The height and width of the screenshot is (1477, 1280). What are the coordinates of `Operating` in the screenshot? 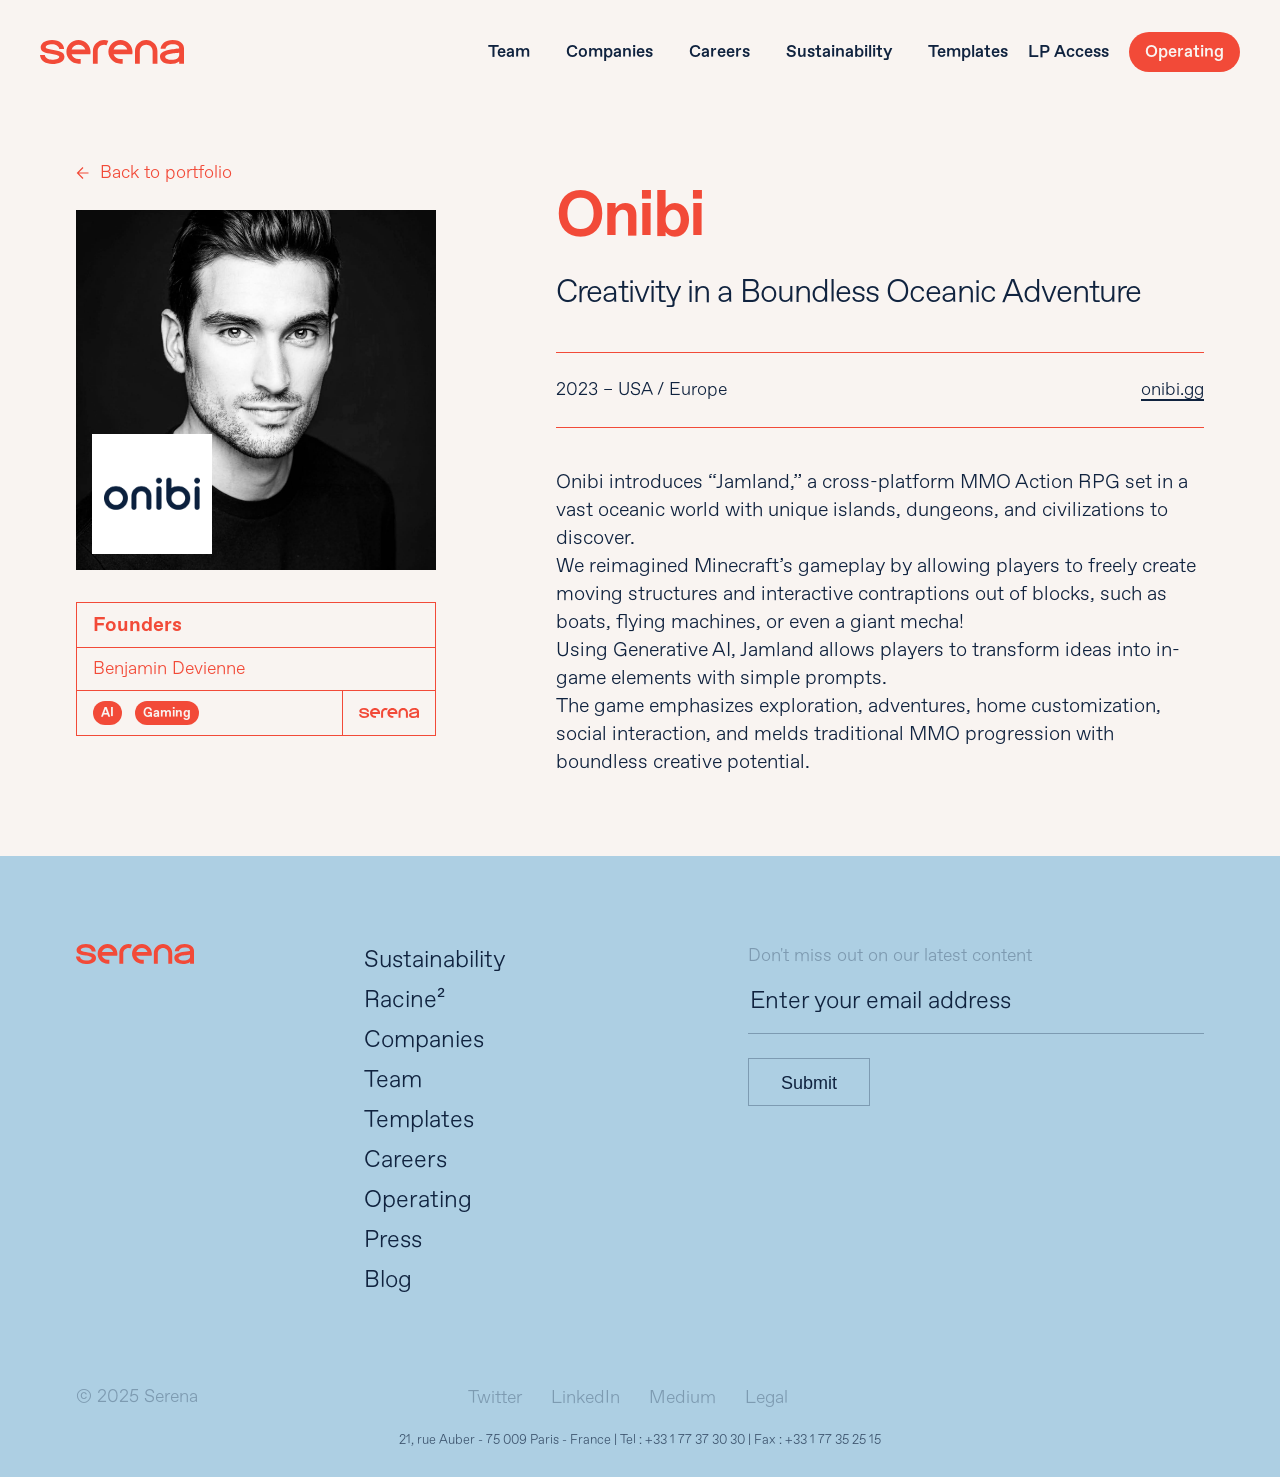 It's located at (1184, 51).